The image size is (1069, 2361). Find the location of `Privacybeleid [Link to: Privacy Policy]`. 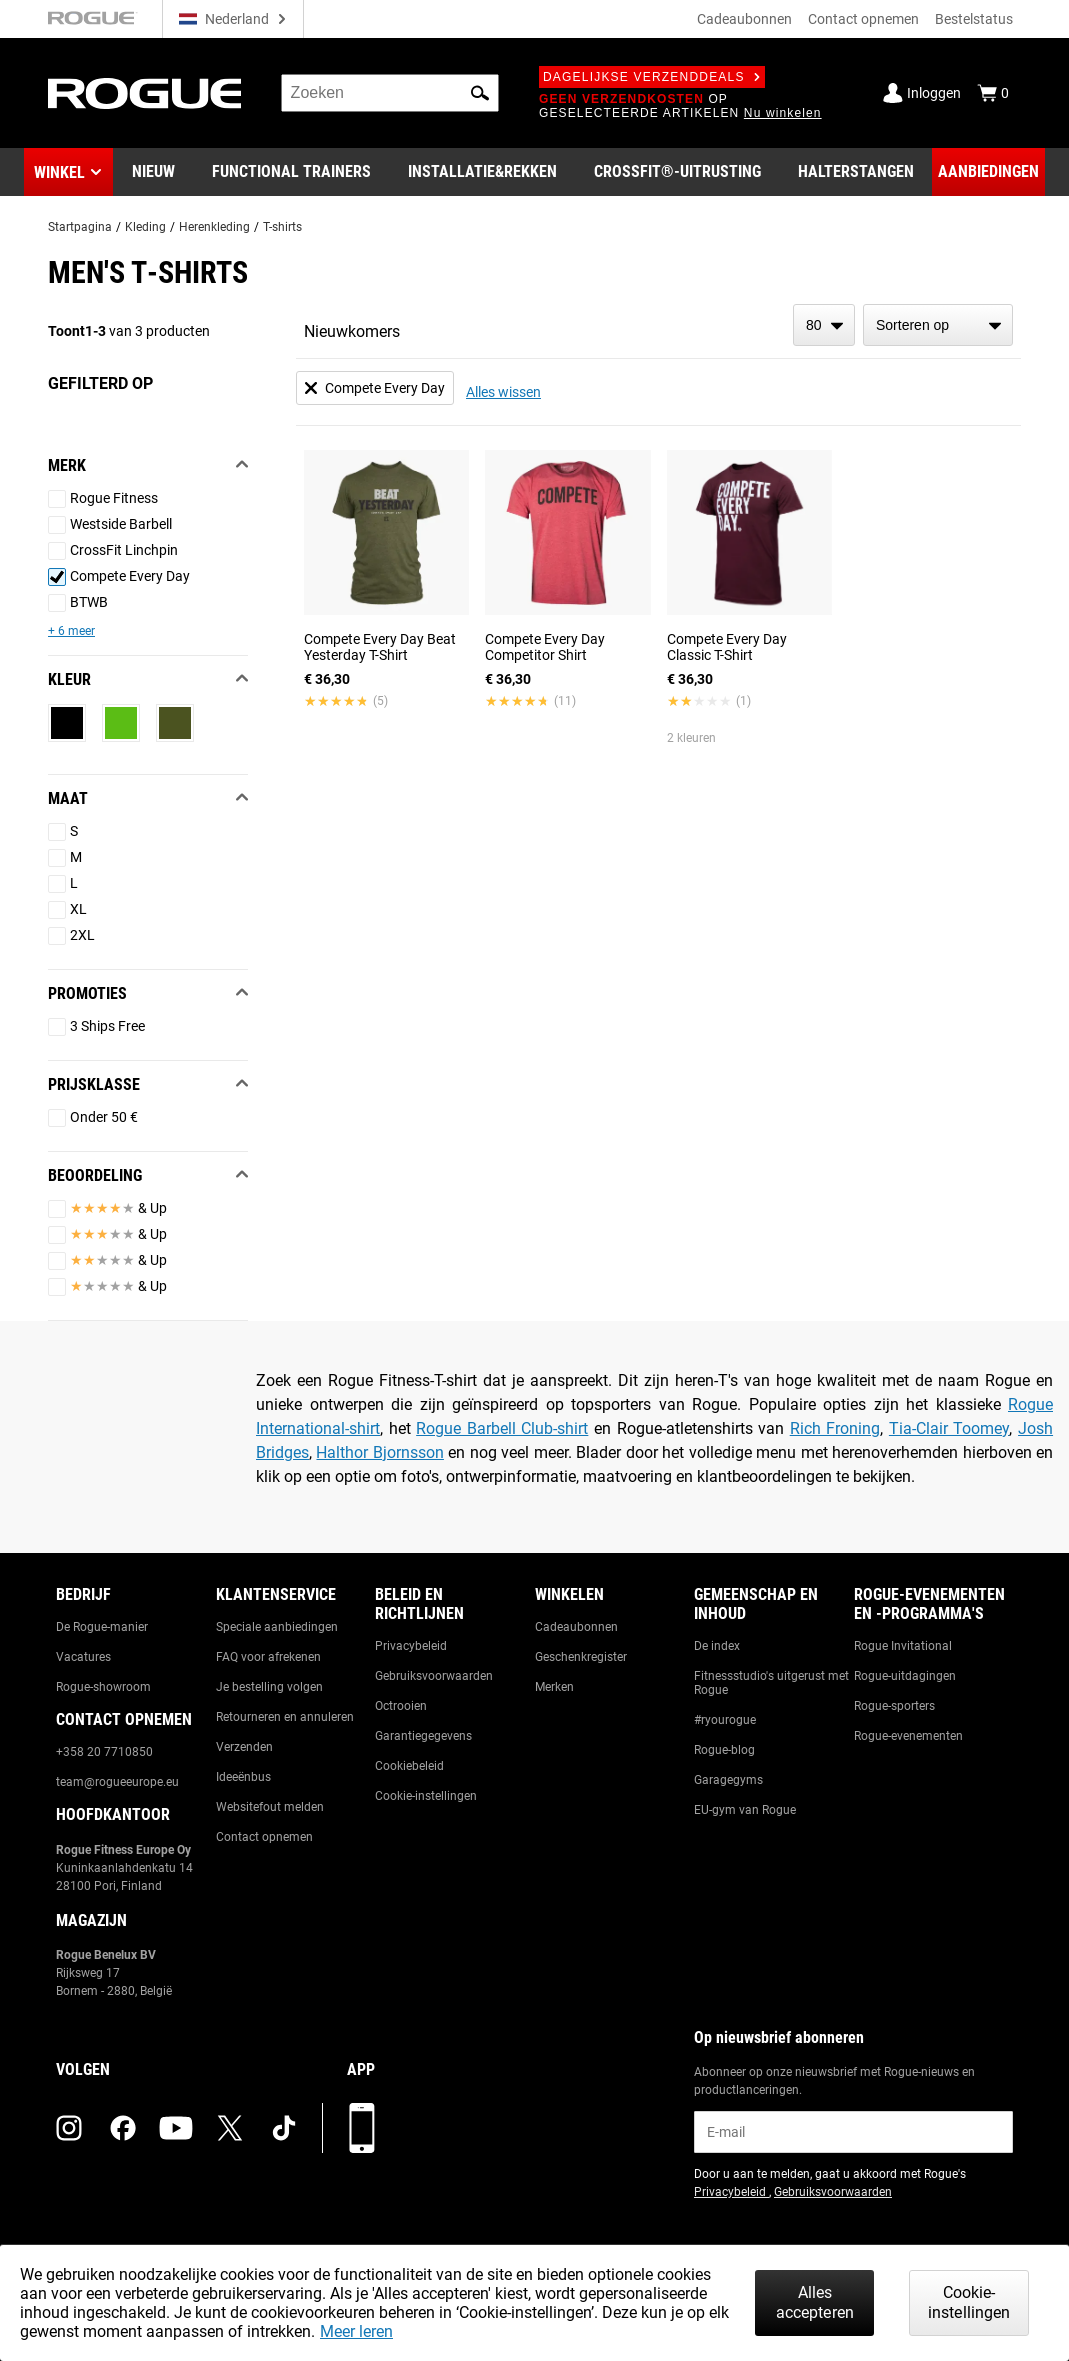

Privacybeleid [Link to: Privacy Policy] is located at coordinates (411, 1646).